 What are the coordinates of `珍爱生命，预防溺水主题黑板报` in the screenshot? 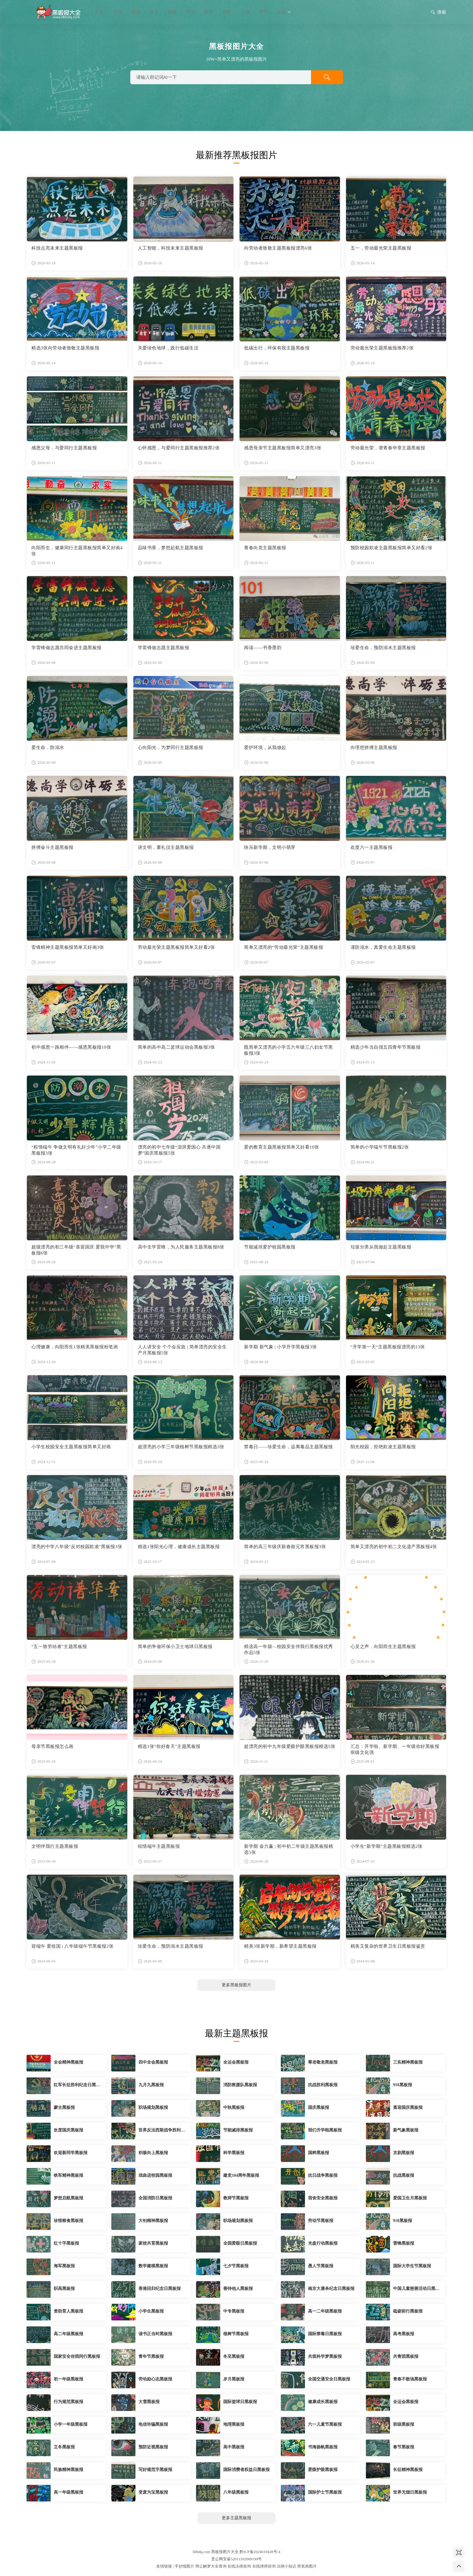 It's located at (383, 647).